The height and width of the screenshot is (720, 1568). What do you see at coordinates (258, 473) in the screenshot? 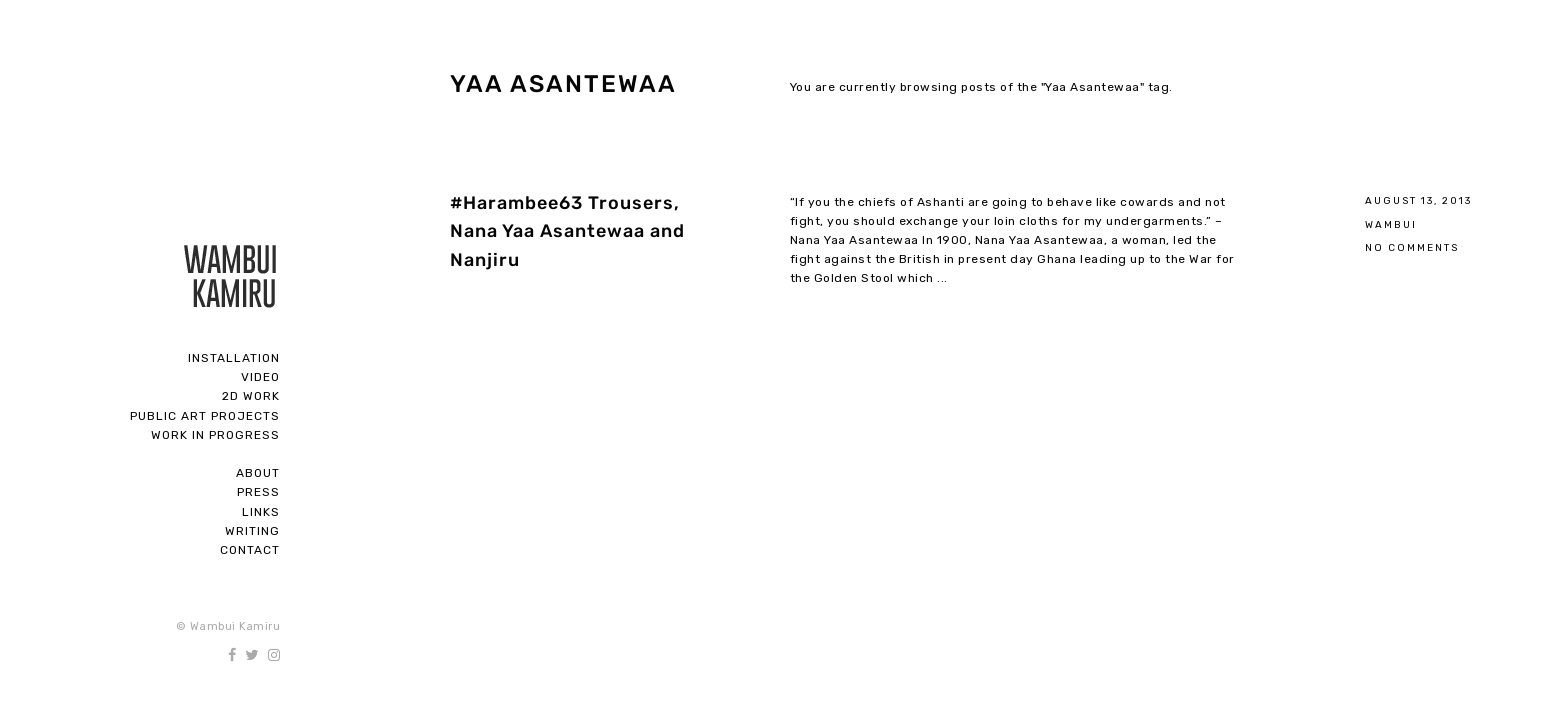
I see `About` at bounding box center [258, 473].